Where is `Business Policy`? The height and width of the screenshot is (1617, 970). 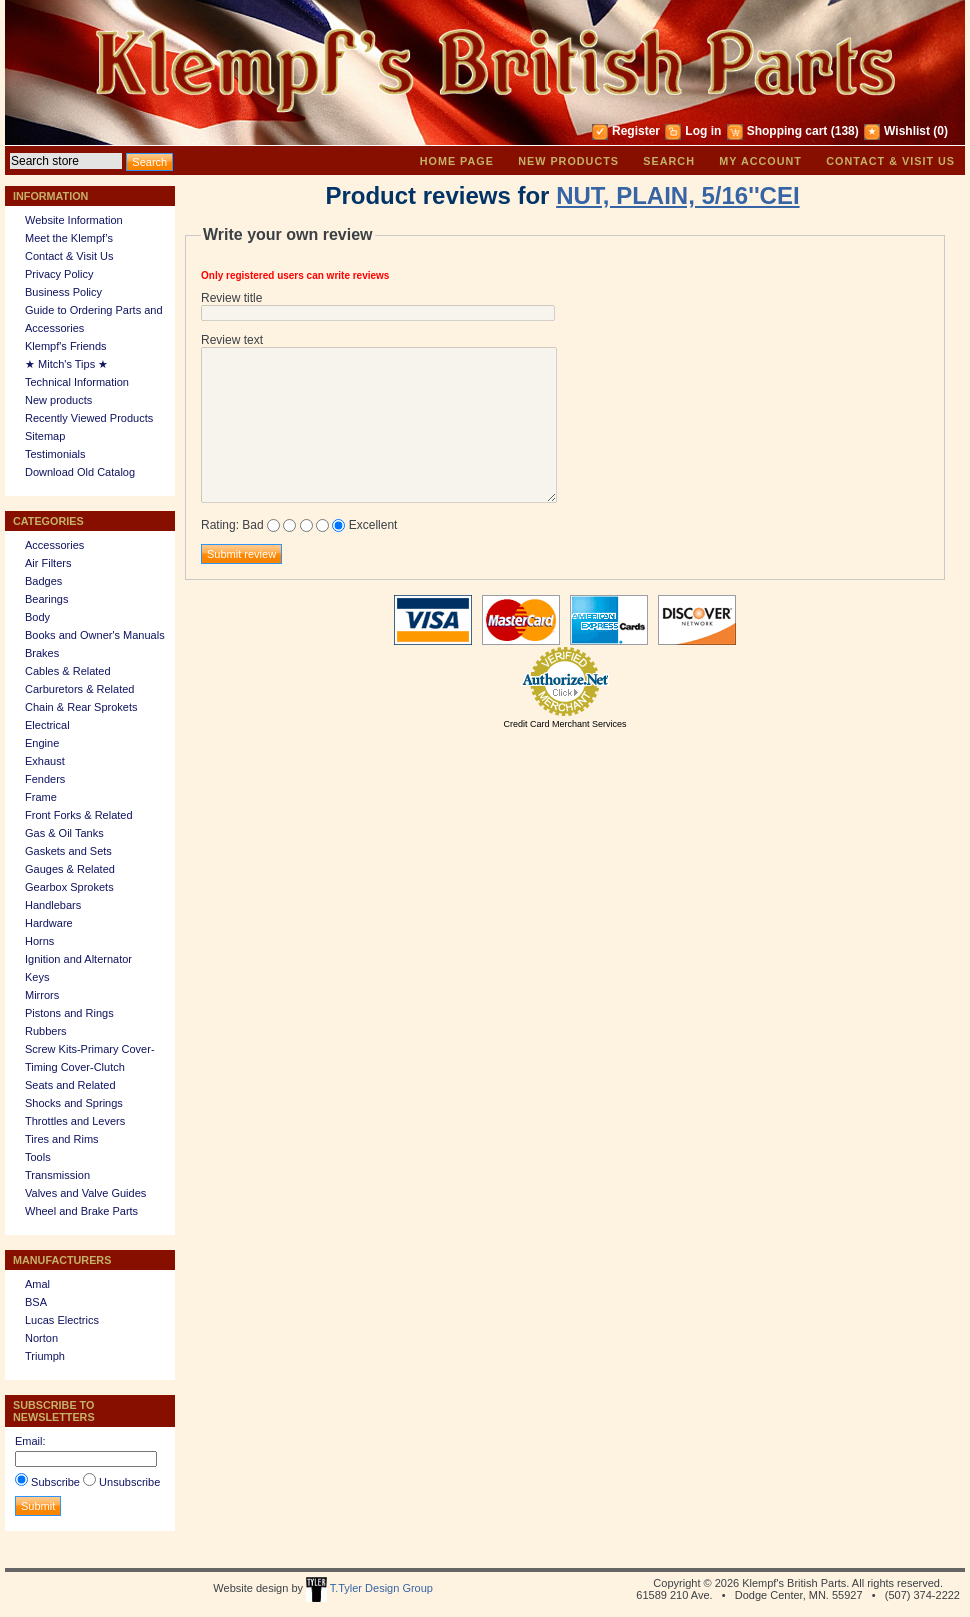
Business Policy is located at coordinates (63, 292).